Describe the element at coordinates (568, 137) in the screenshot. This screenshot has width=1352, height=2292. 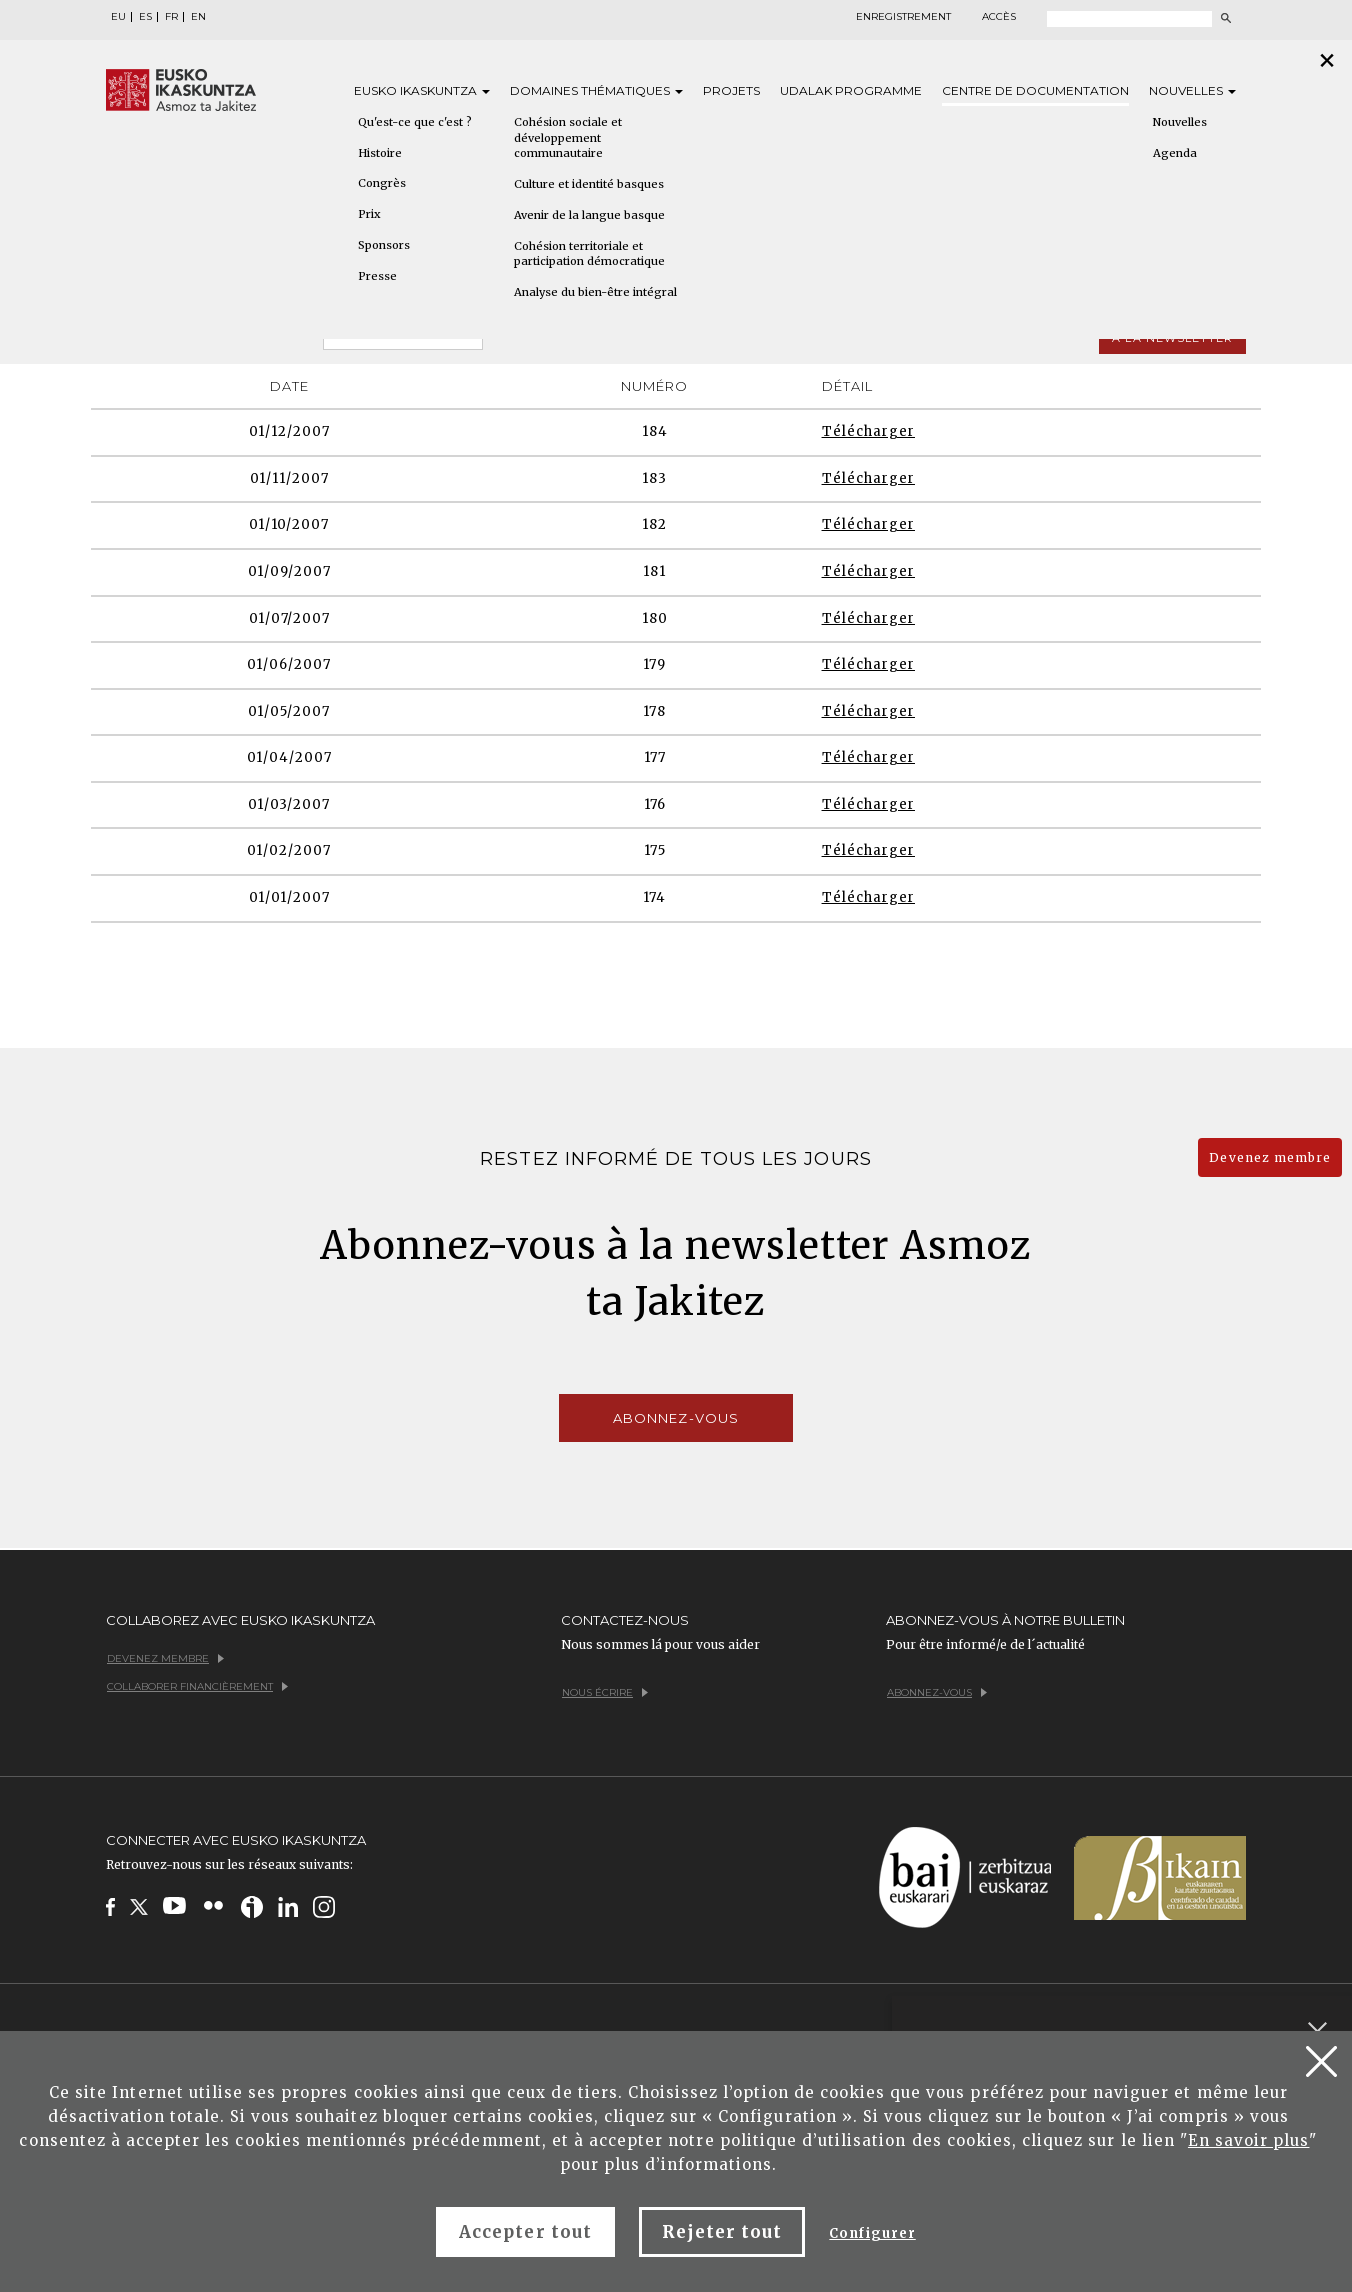
I see `Cohésion sociale et développement communautaire` at that location.